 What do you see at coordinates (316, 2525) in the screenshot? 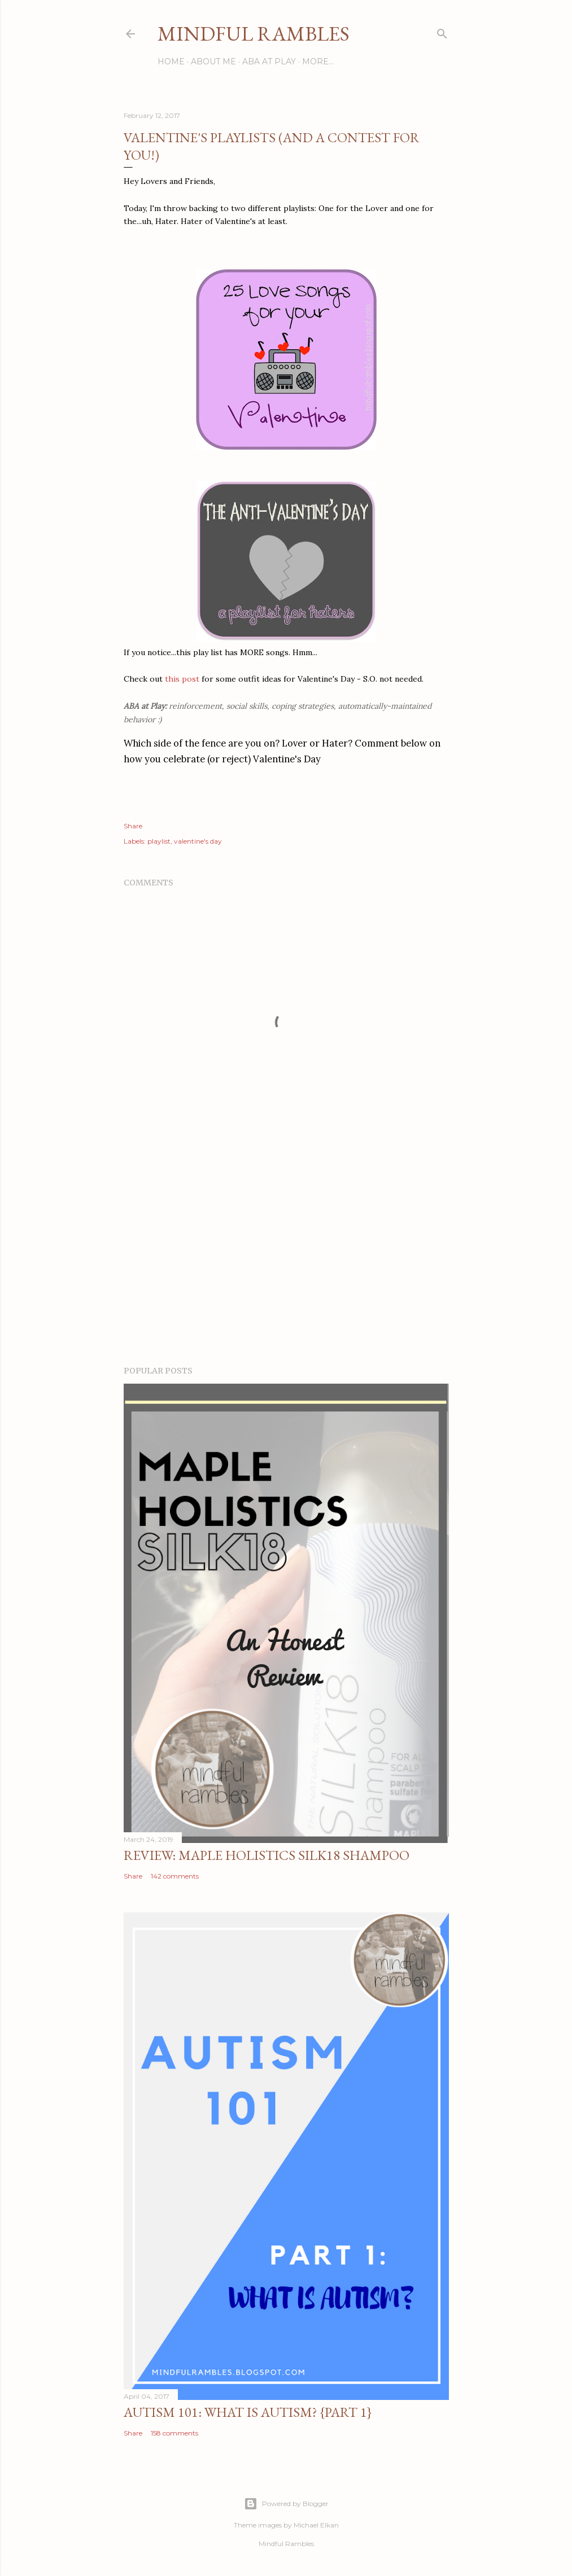
I see `Michael Elkan` at bounding box center [316, 2525].